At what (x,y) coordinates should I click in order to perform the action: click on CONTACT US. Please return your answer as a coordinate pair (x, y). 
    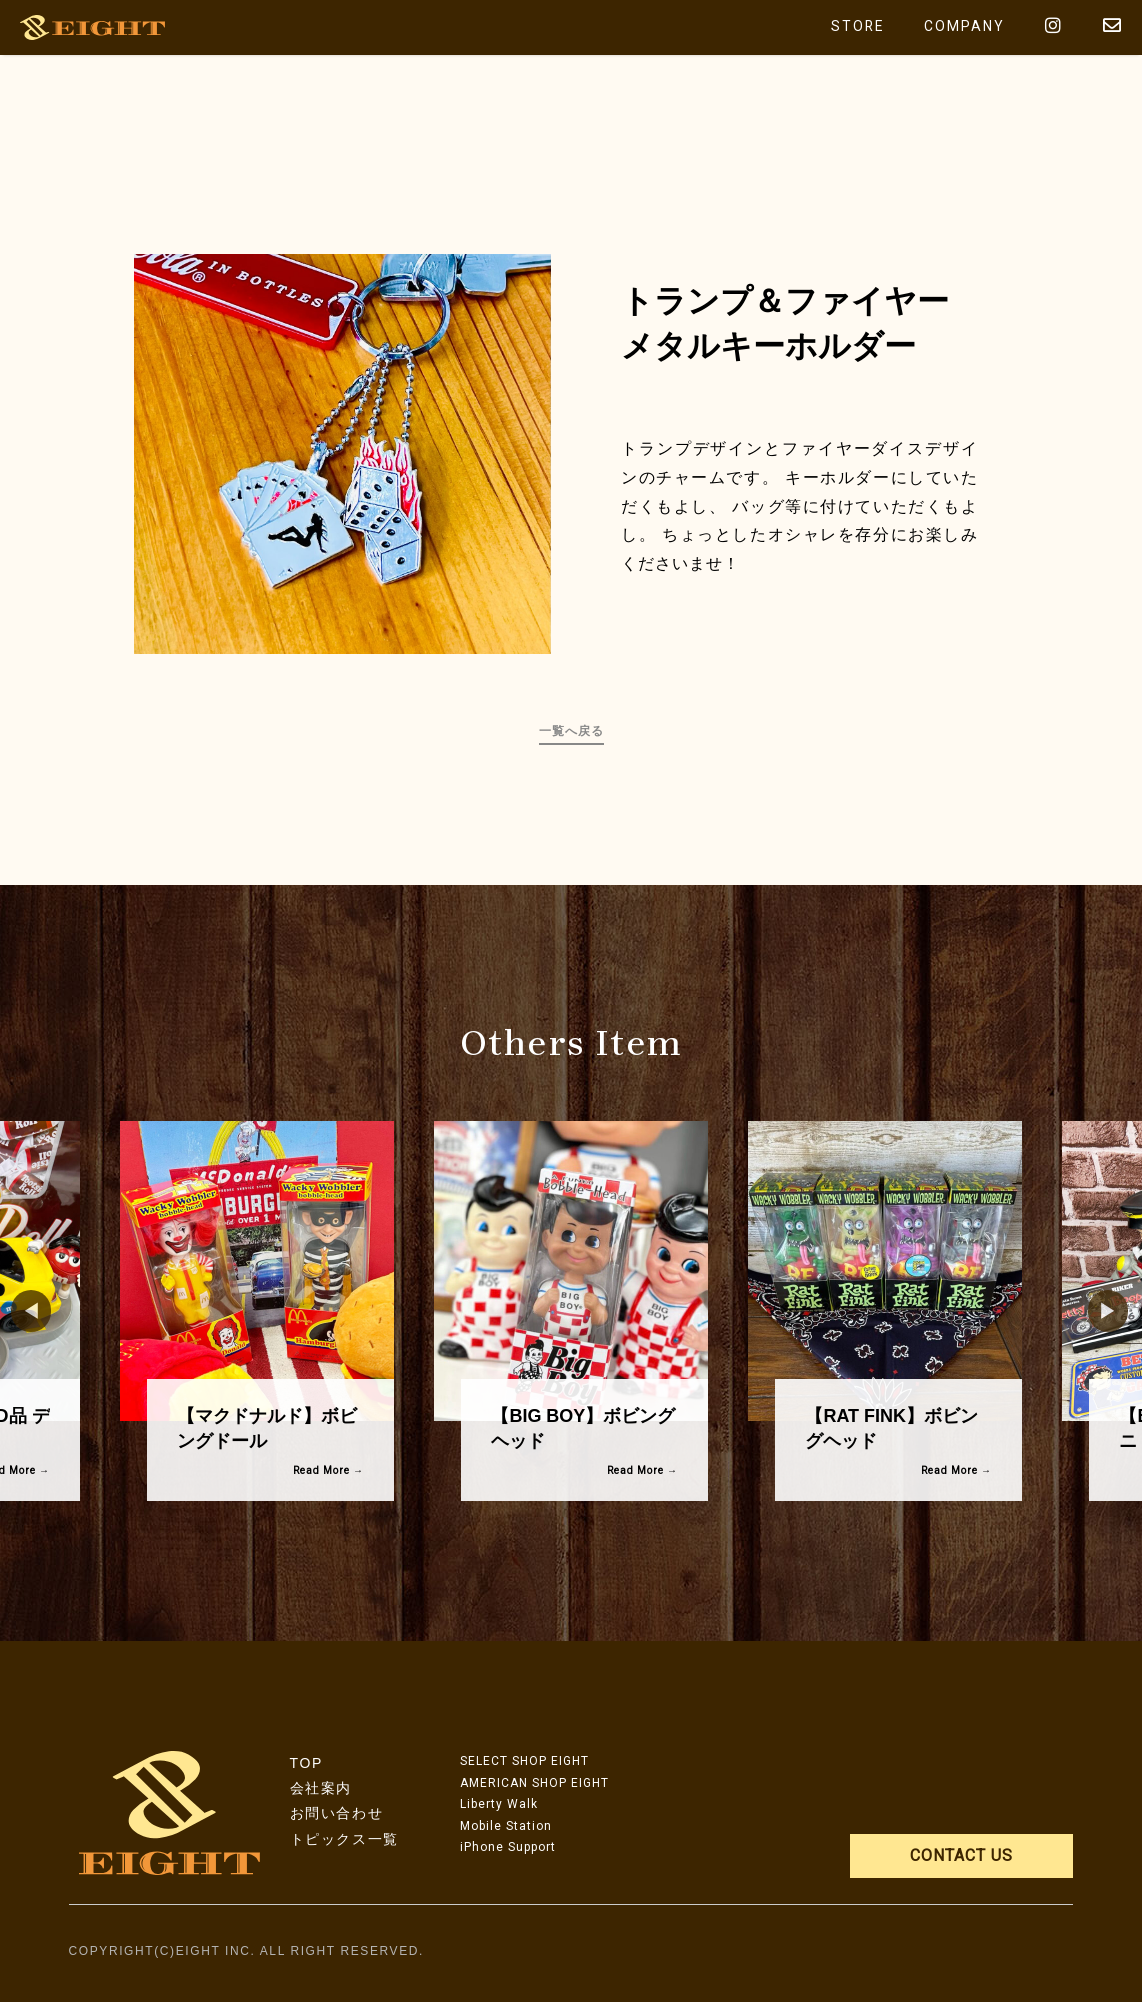
    Looking at the image, I should click on (961, 1855).